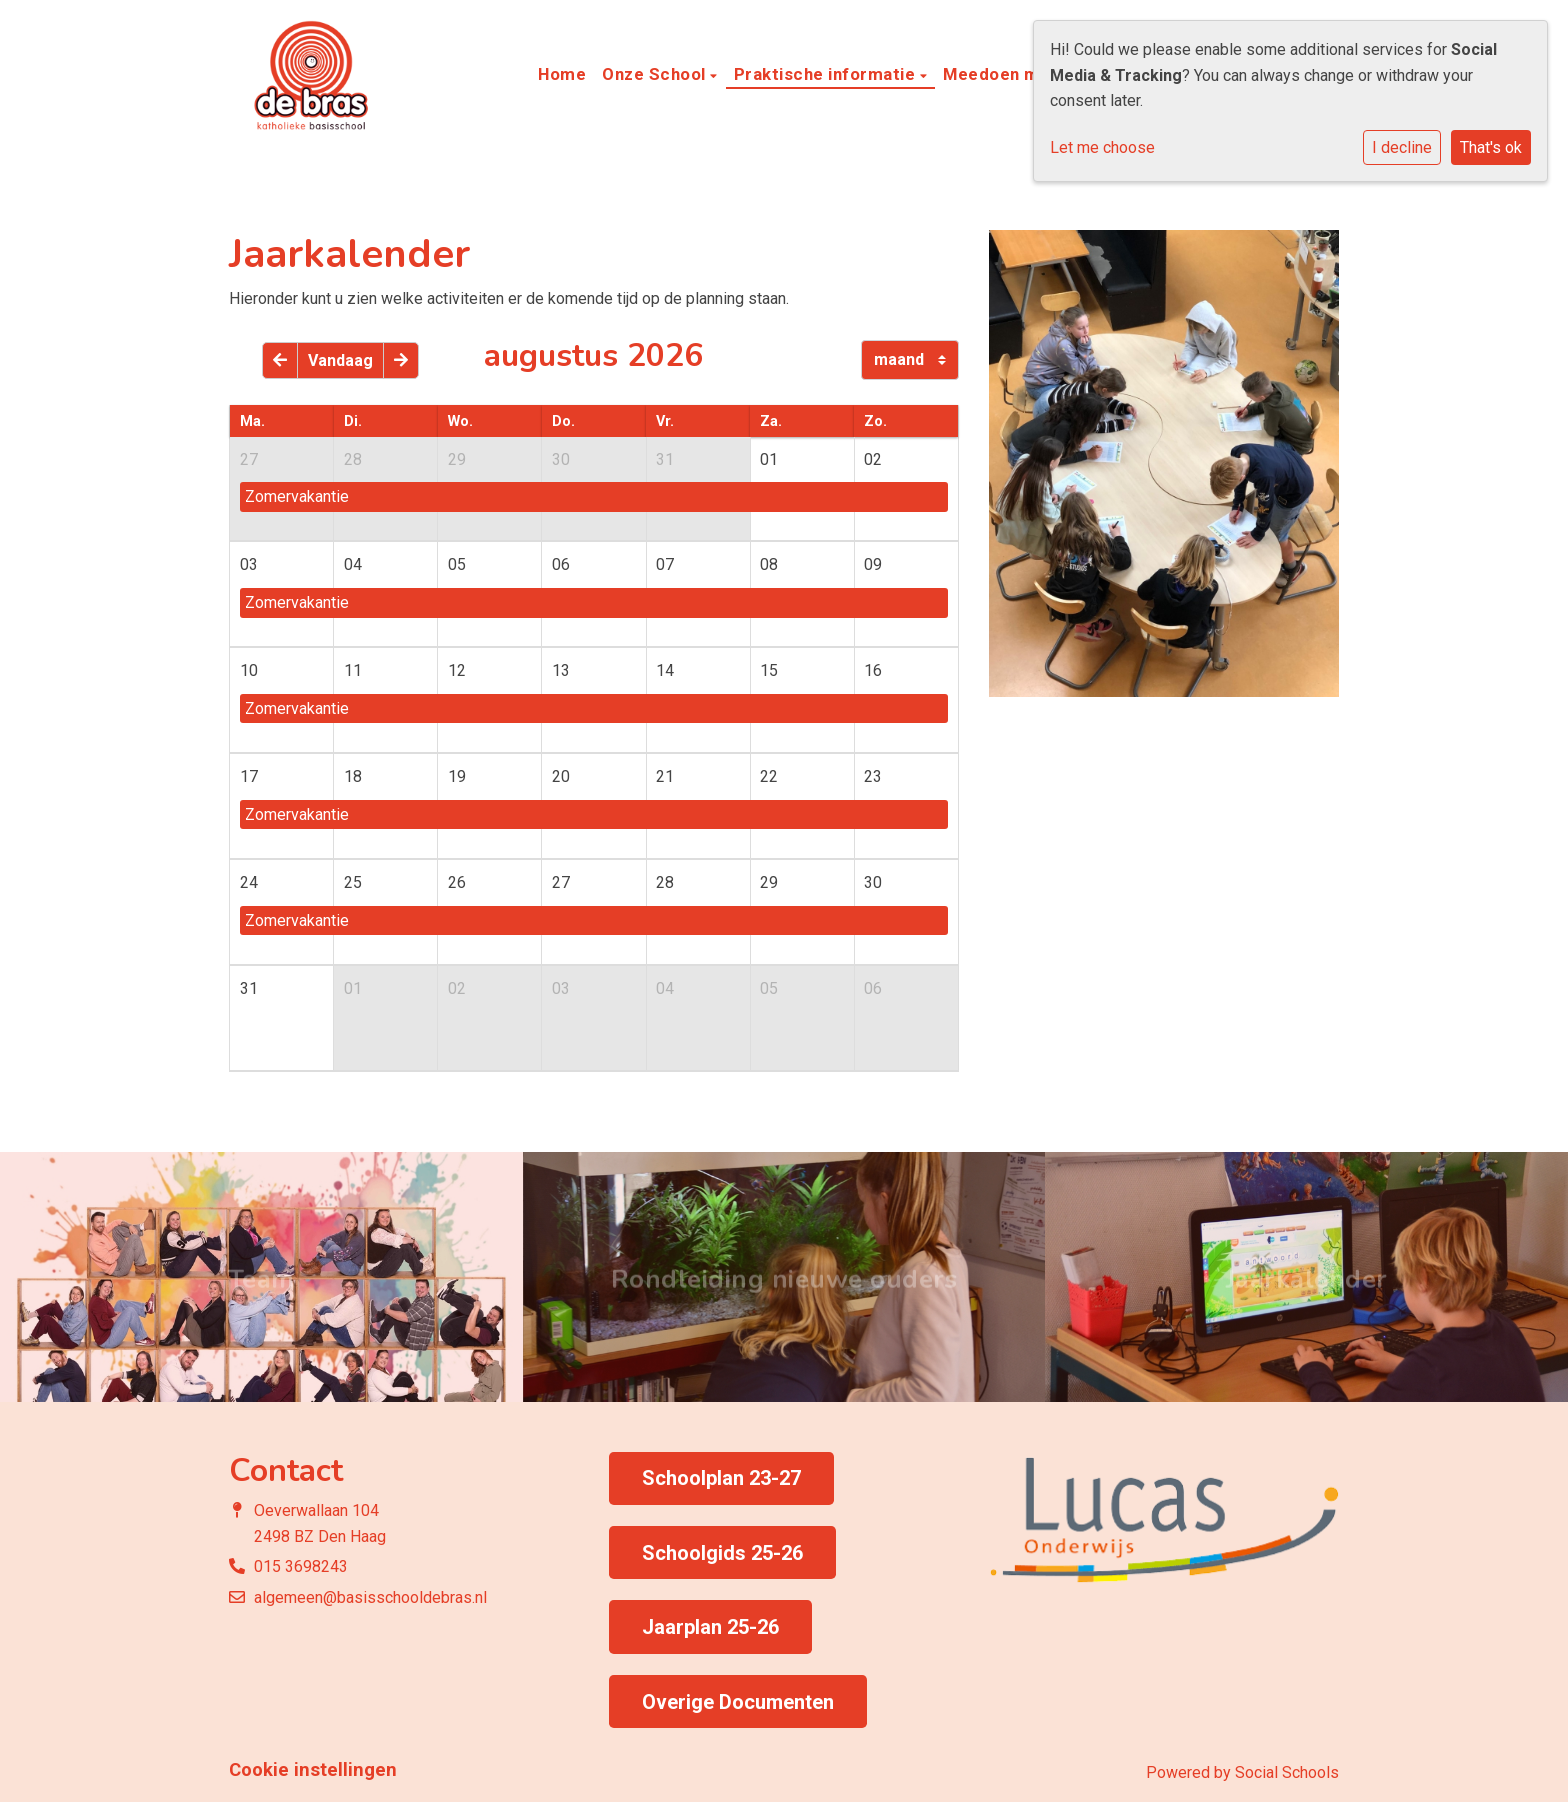 The width and height of the screenshot is (1568, 1802). Describe the element at coordinates (249, 564) in the screenshot. I see `03 [cell]` at that location.